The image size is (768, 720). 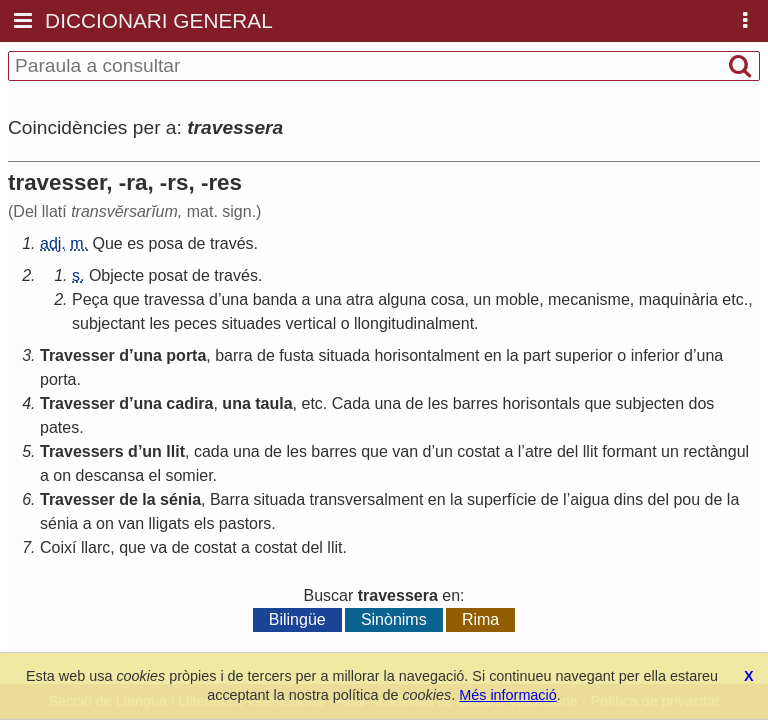 What do you see at coordinates (480, 619) in the screenshot?
I see `Rima` at bounding box center [480, 619].